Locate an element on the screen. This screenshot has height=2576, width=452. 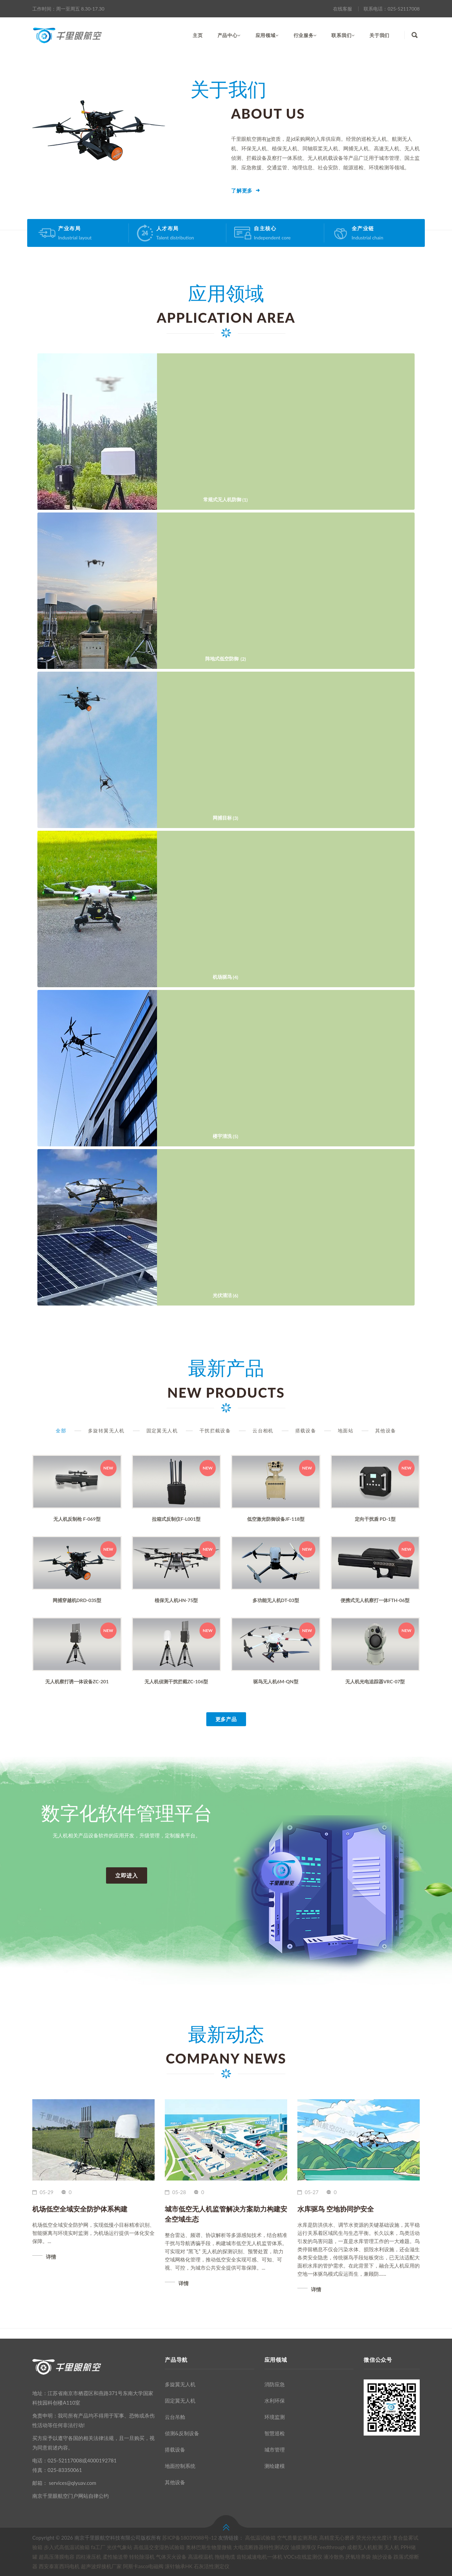
荧光分光光度计 is located at coordinates (374, 2538).